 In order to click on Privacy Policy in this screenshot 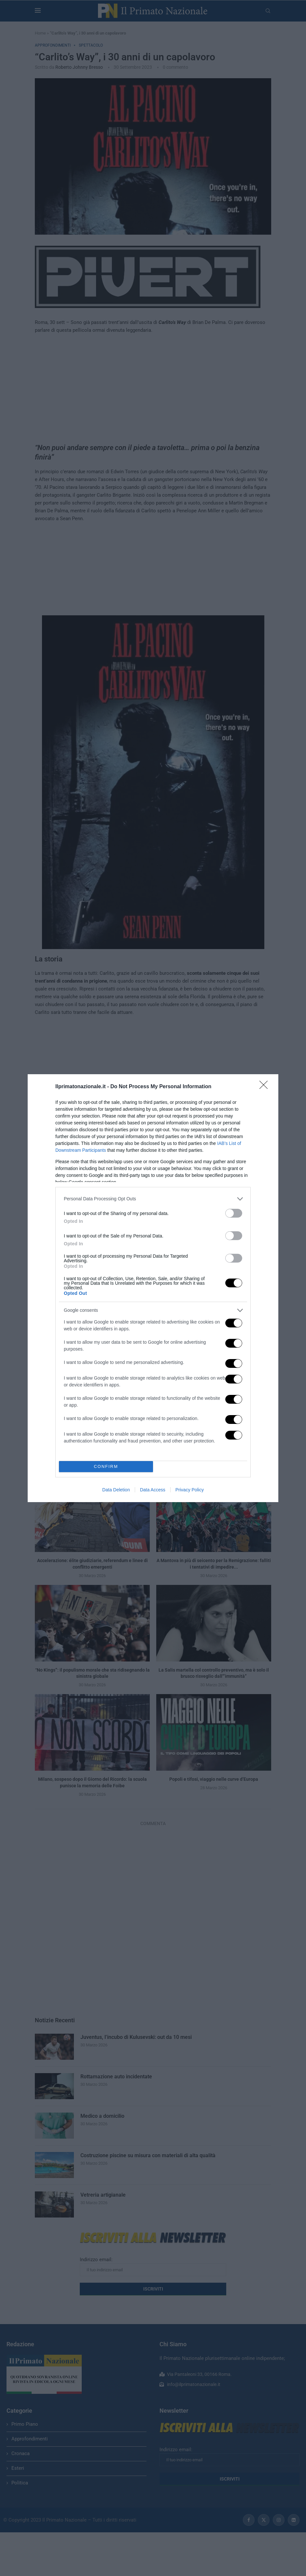, I will do `click(189, 1489)`.